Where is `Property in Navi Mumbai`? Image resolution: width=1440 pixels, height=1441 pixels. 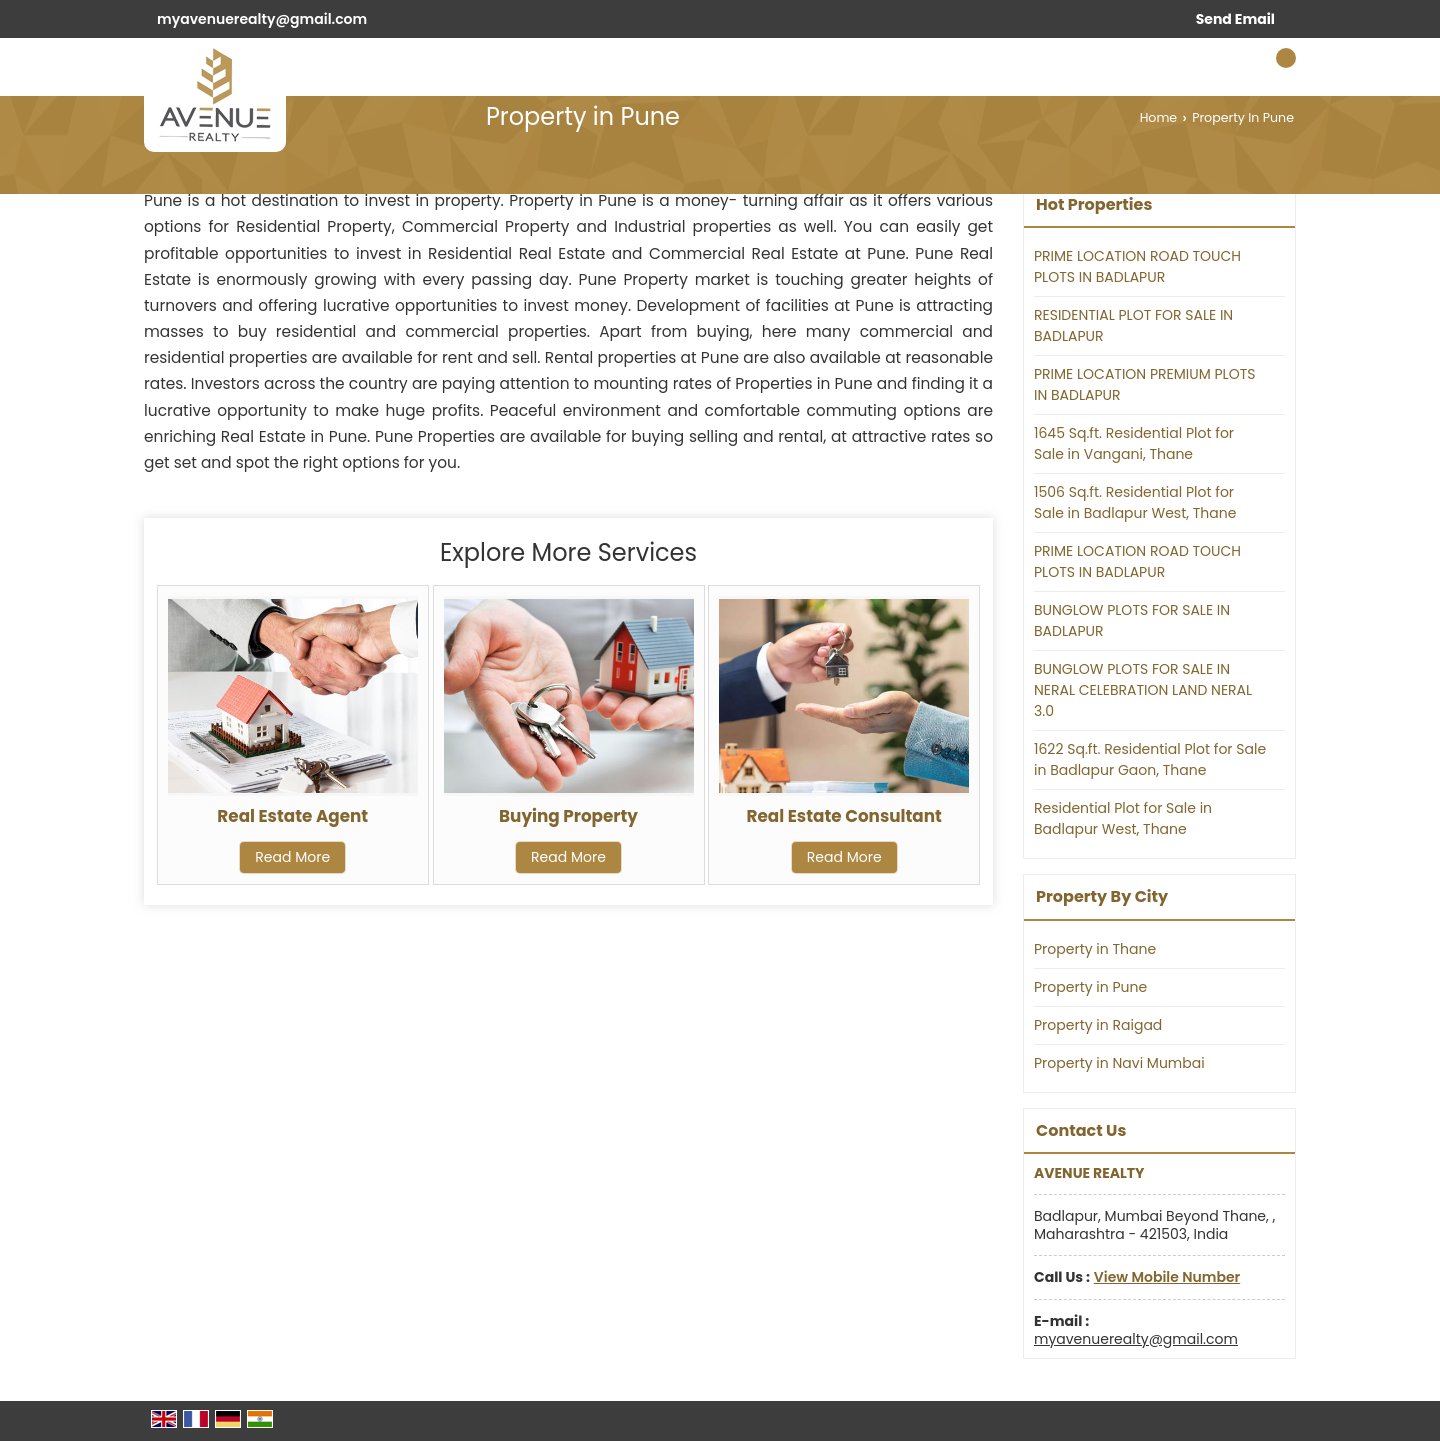 Property in Navi Mumbai is located at coordinates (1119, 1063).